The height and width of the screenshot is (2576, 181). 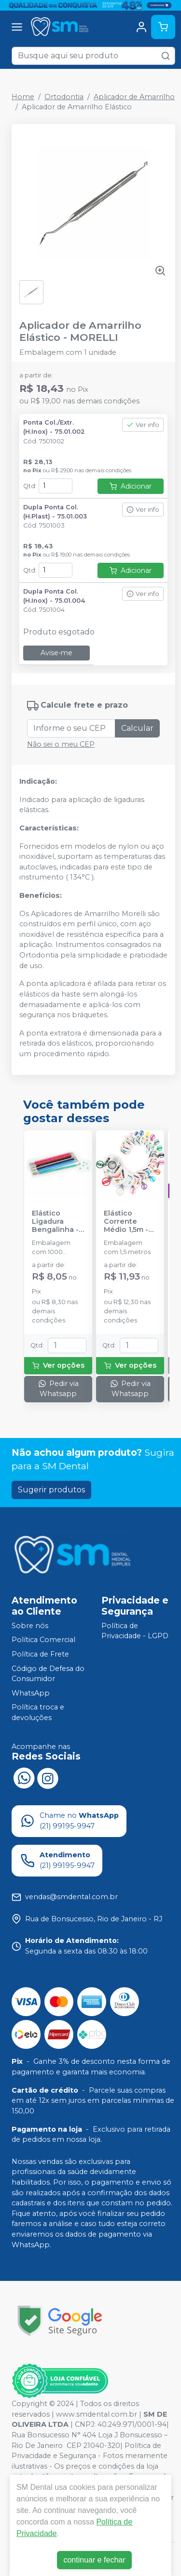 I want to click on Calcular, so click(x=137, y=728).